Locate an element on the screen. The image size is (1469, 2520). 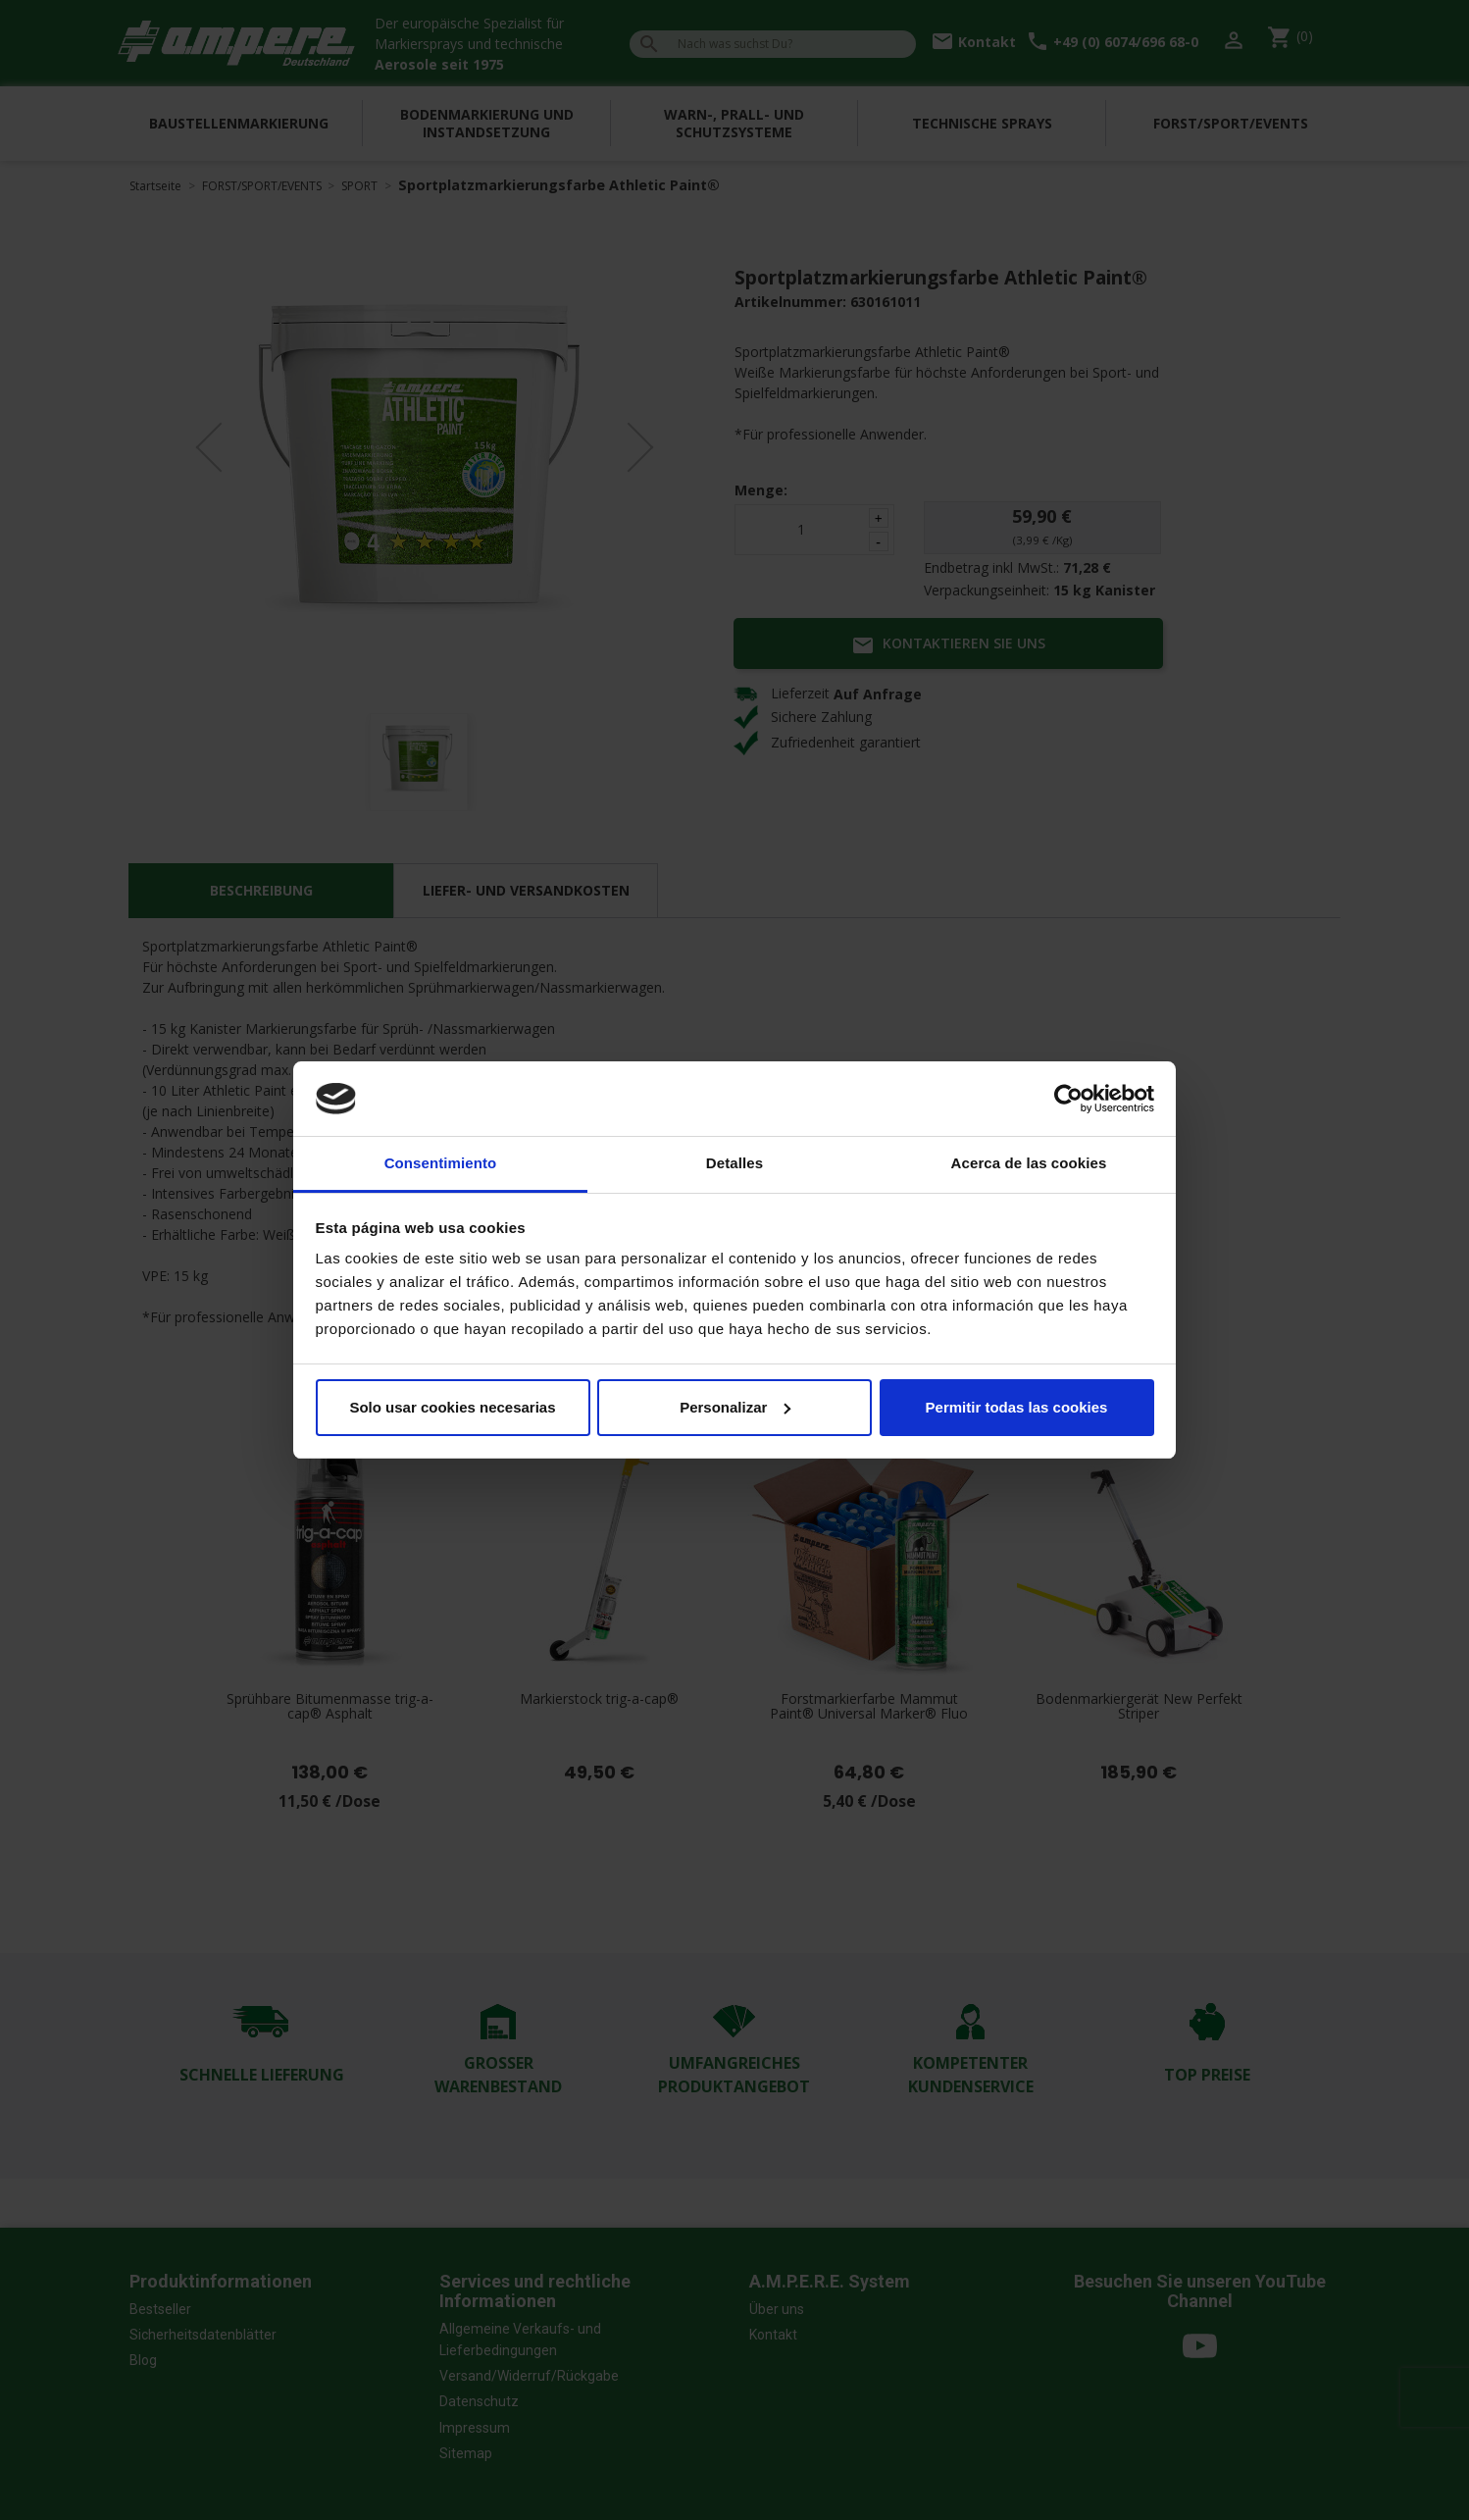
[Cookiebot de Usercentrics - se abre en una nueva pestaña] is located at coordinates (1068, 1098).